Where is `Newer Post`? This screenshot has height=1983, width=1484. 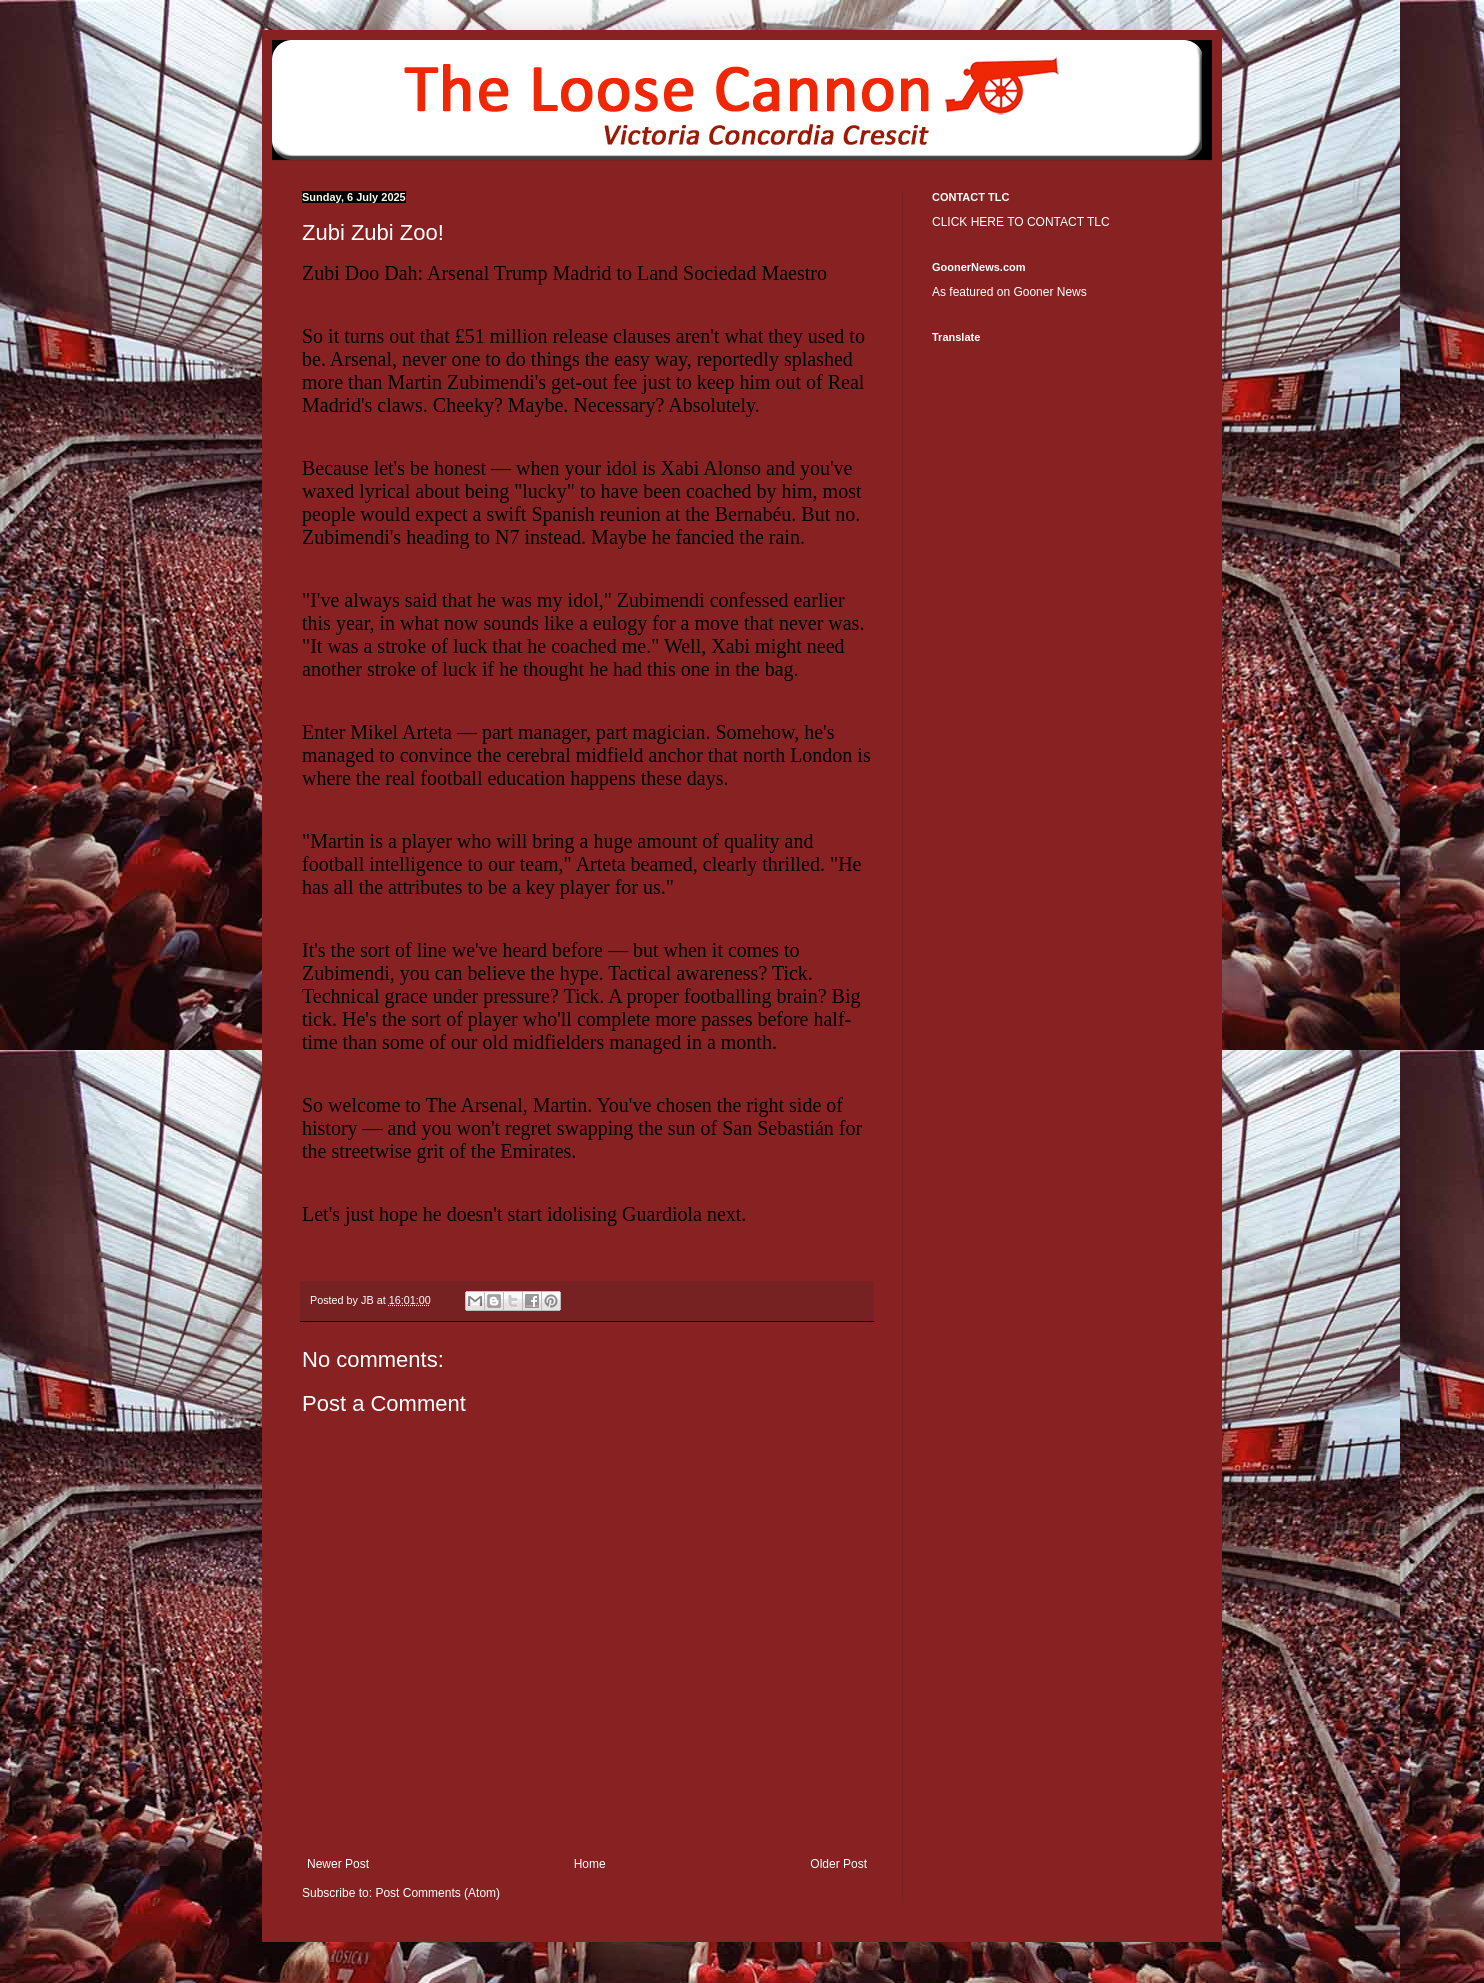 Newer Post is located at coordinates (338, 1864).